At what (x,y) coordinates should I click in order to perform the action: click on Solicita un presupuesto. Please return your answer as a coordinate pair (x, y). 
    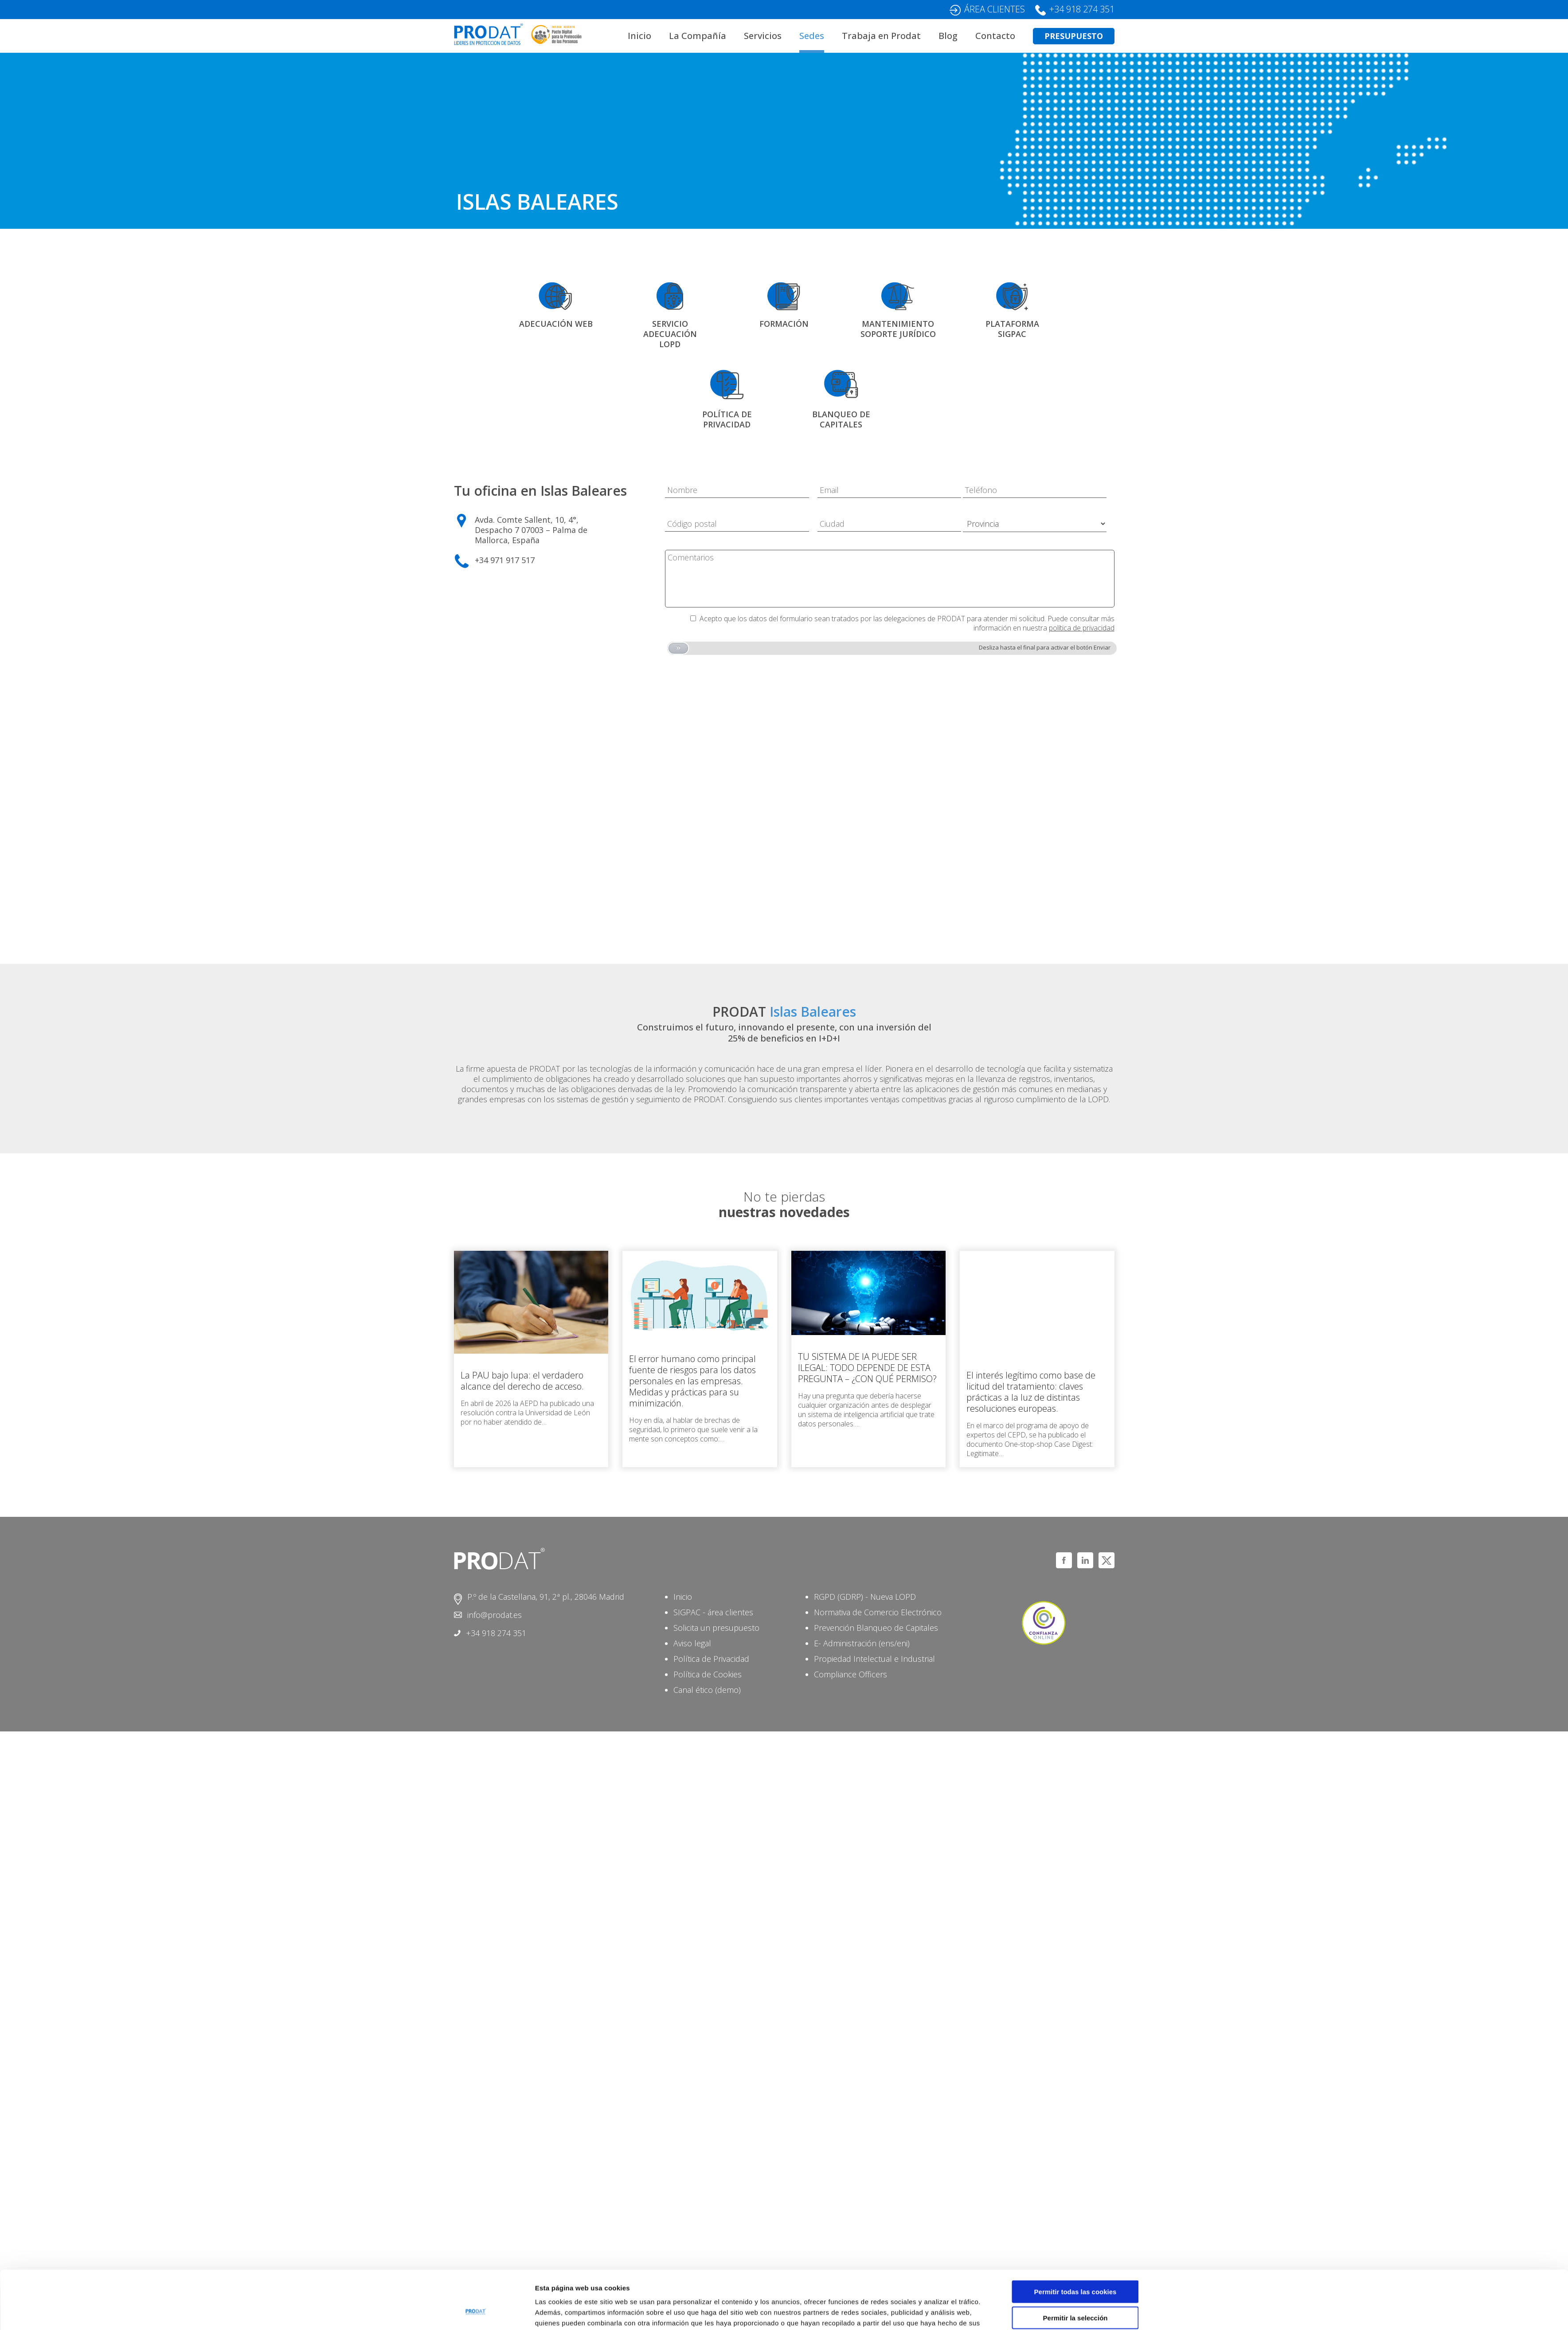
    Looking at the image, I should click on (716, 1627).